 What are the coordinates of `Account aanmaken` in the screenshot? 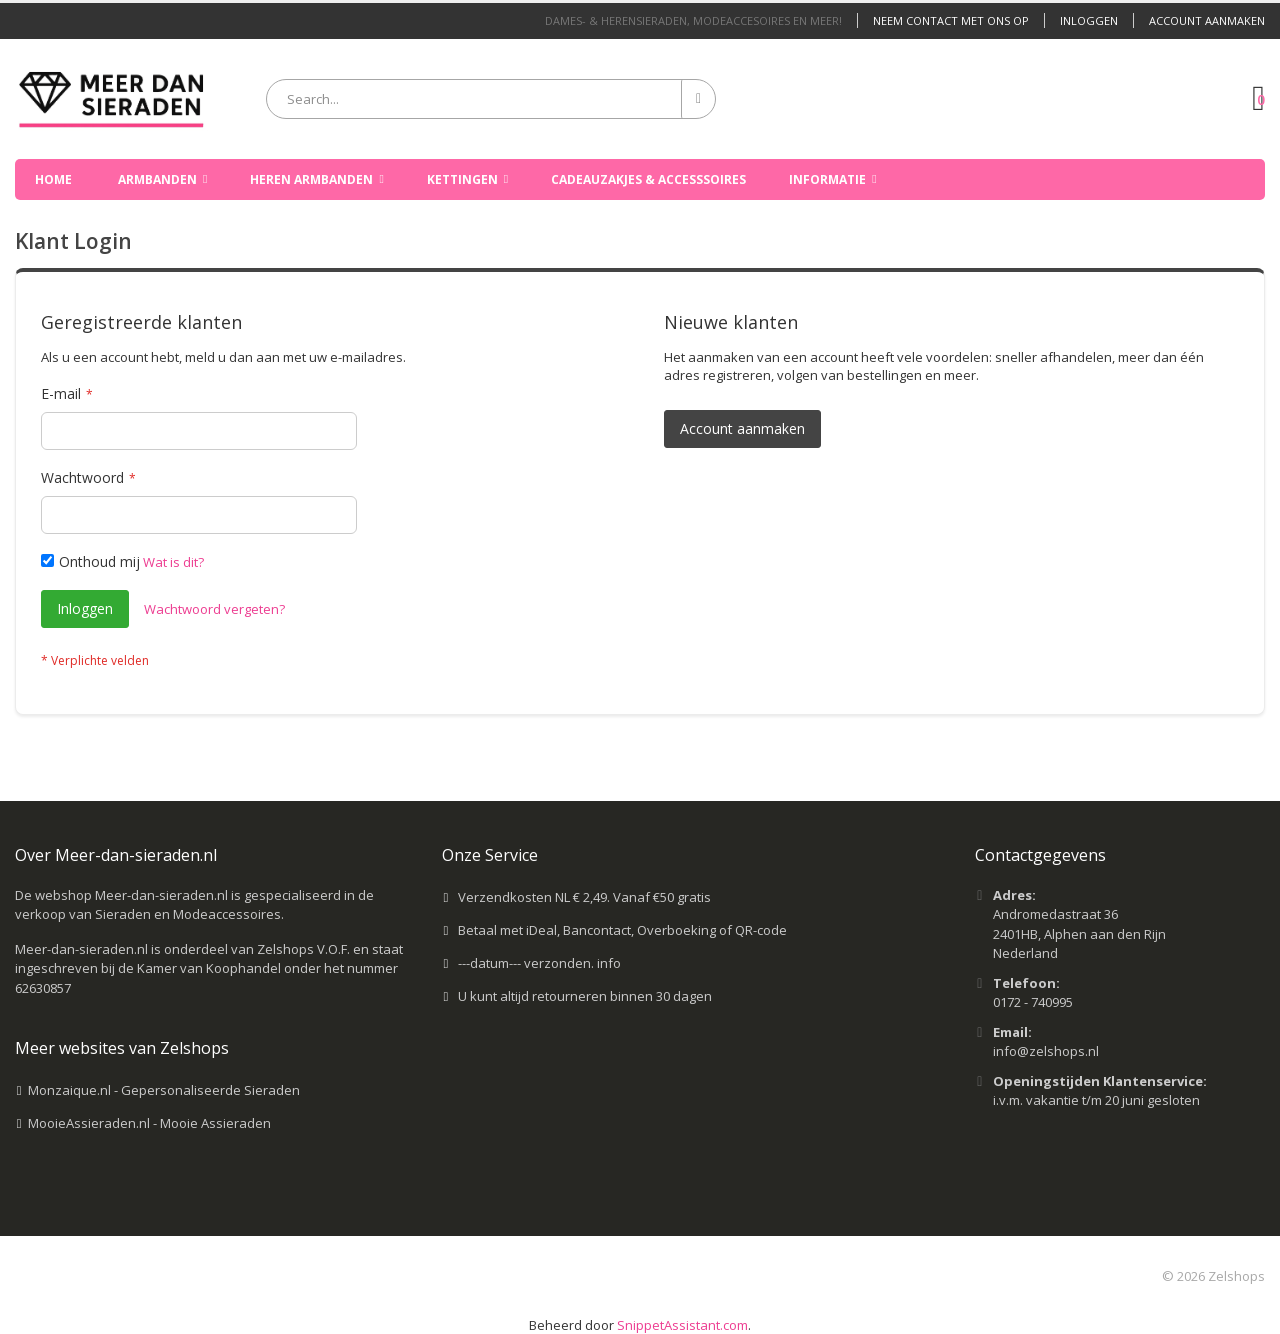 It's located at (1207, 20).